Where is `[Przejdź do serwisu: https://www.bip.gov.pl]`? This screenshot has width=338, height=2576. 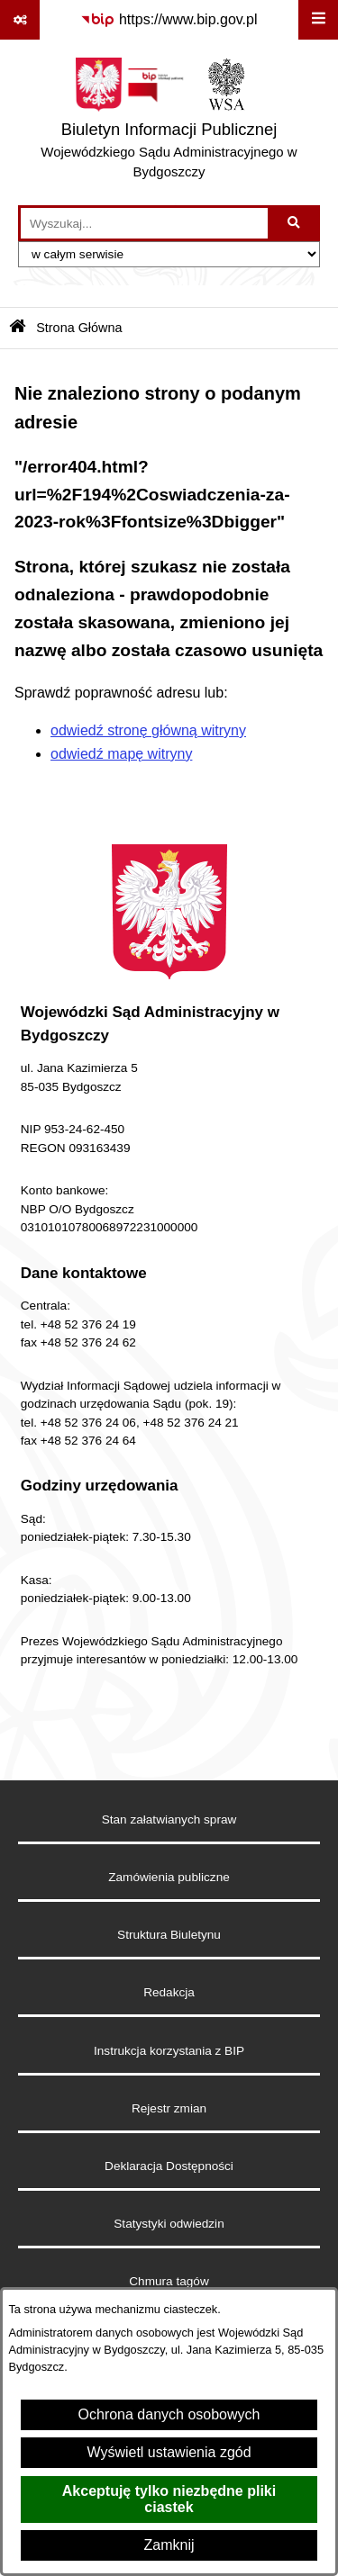
[Przejdź do serwisu: https://www.bip.gov.pl] is located at coordinates (169, 20).